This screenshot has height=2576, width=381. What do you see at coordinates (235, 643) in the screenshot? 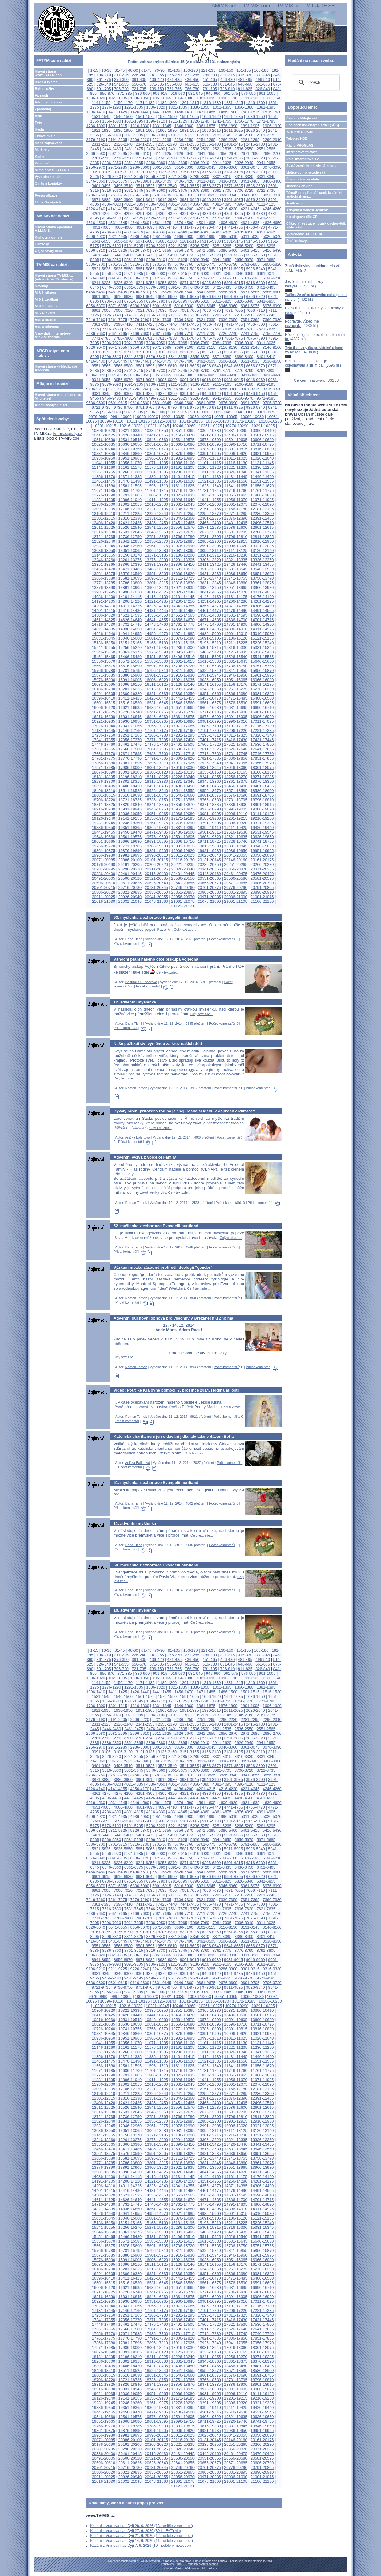
I see `15211-15225` at bounding box center [235, 643].